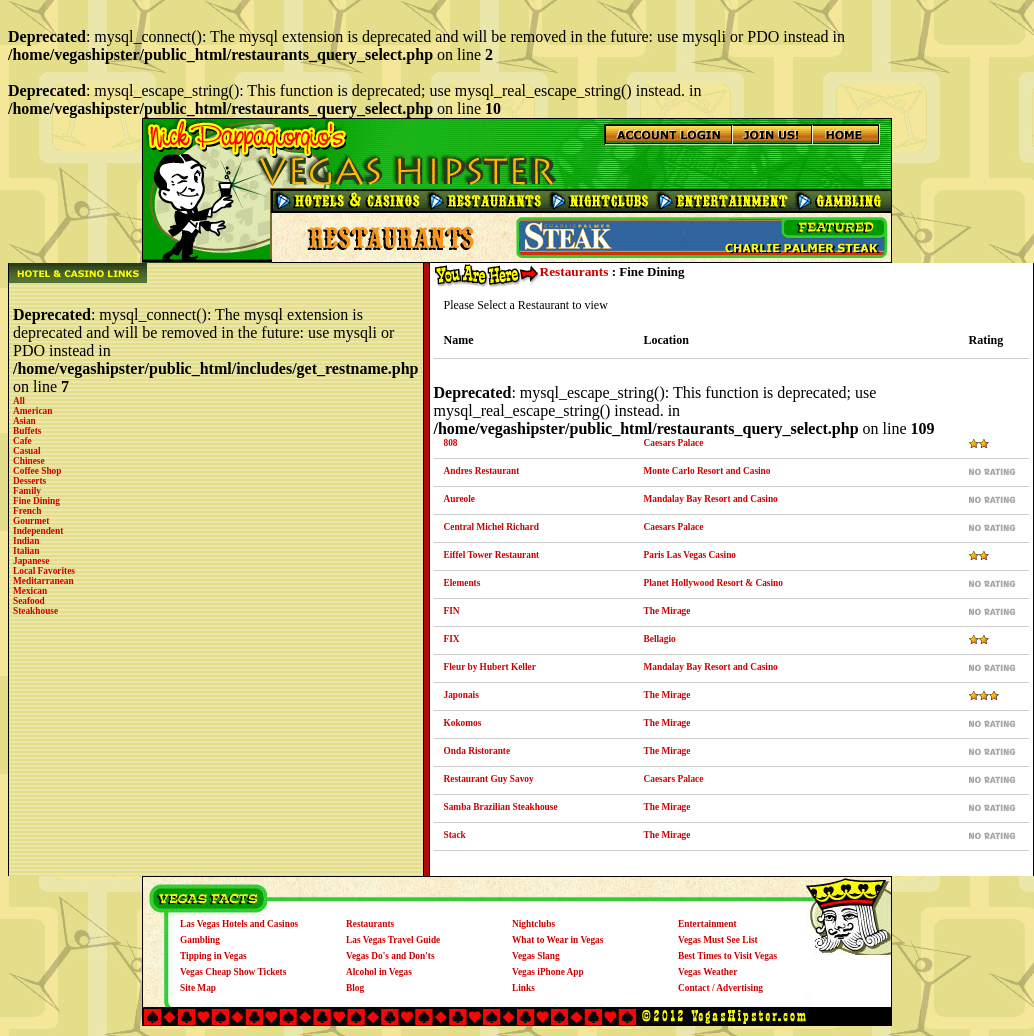  Describe the element at coordinates (451, 443) in the screenshot. I see `808` at that location.